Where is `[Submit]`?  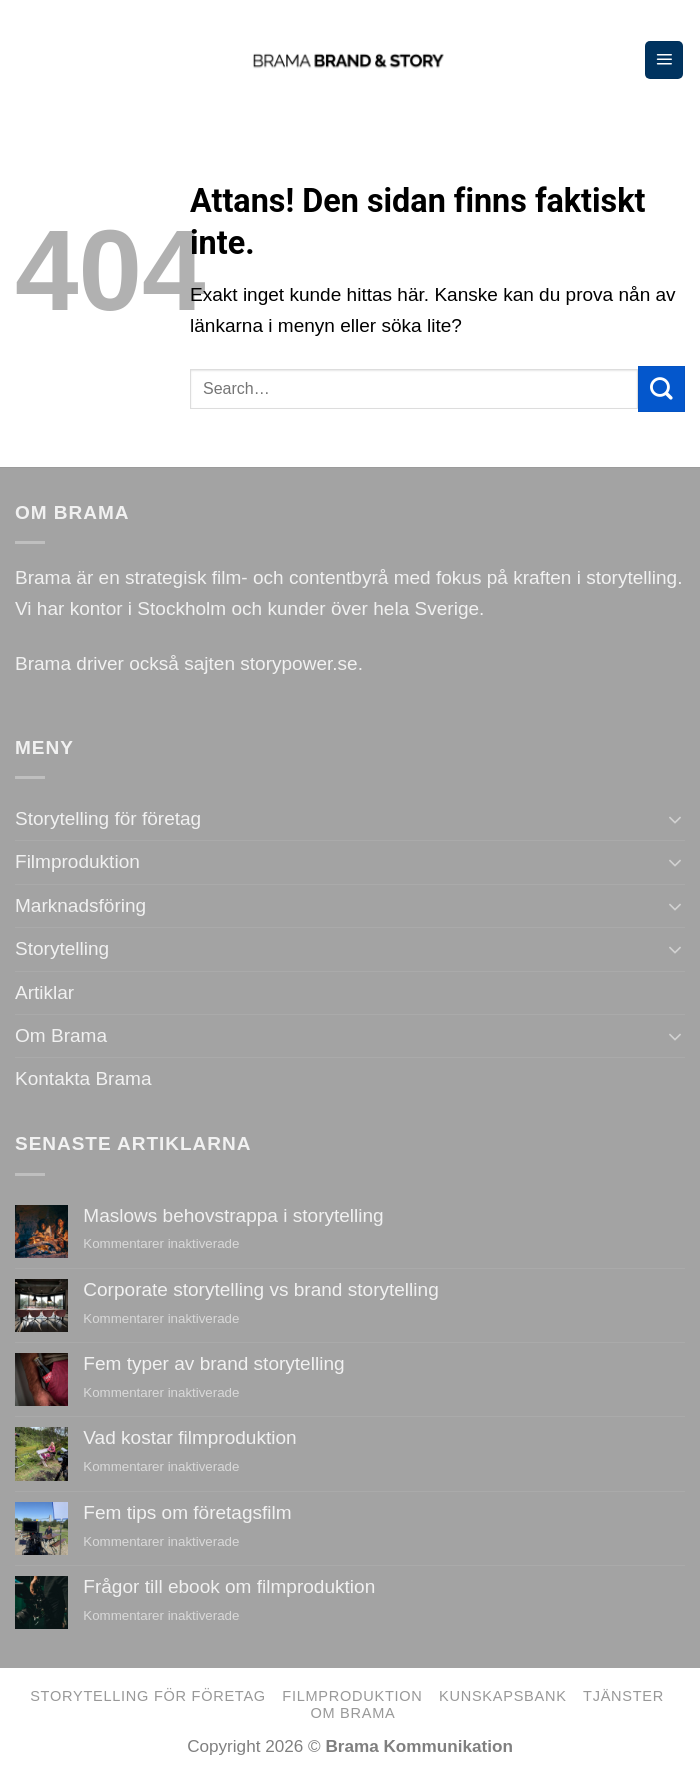
[Submit] is located at coordinates (661, 389).